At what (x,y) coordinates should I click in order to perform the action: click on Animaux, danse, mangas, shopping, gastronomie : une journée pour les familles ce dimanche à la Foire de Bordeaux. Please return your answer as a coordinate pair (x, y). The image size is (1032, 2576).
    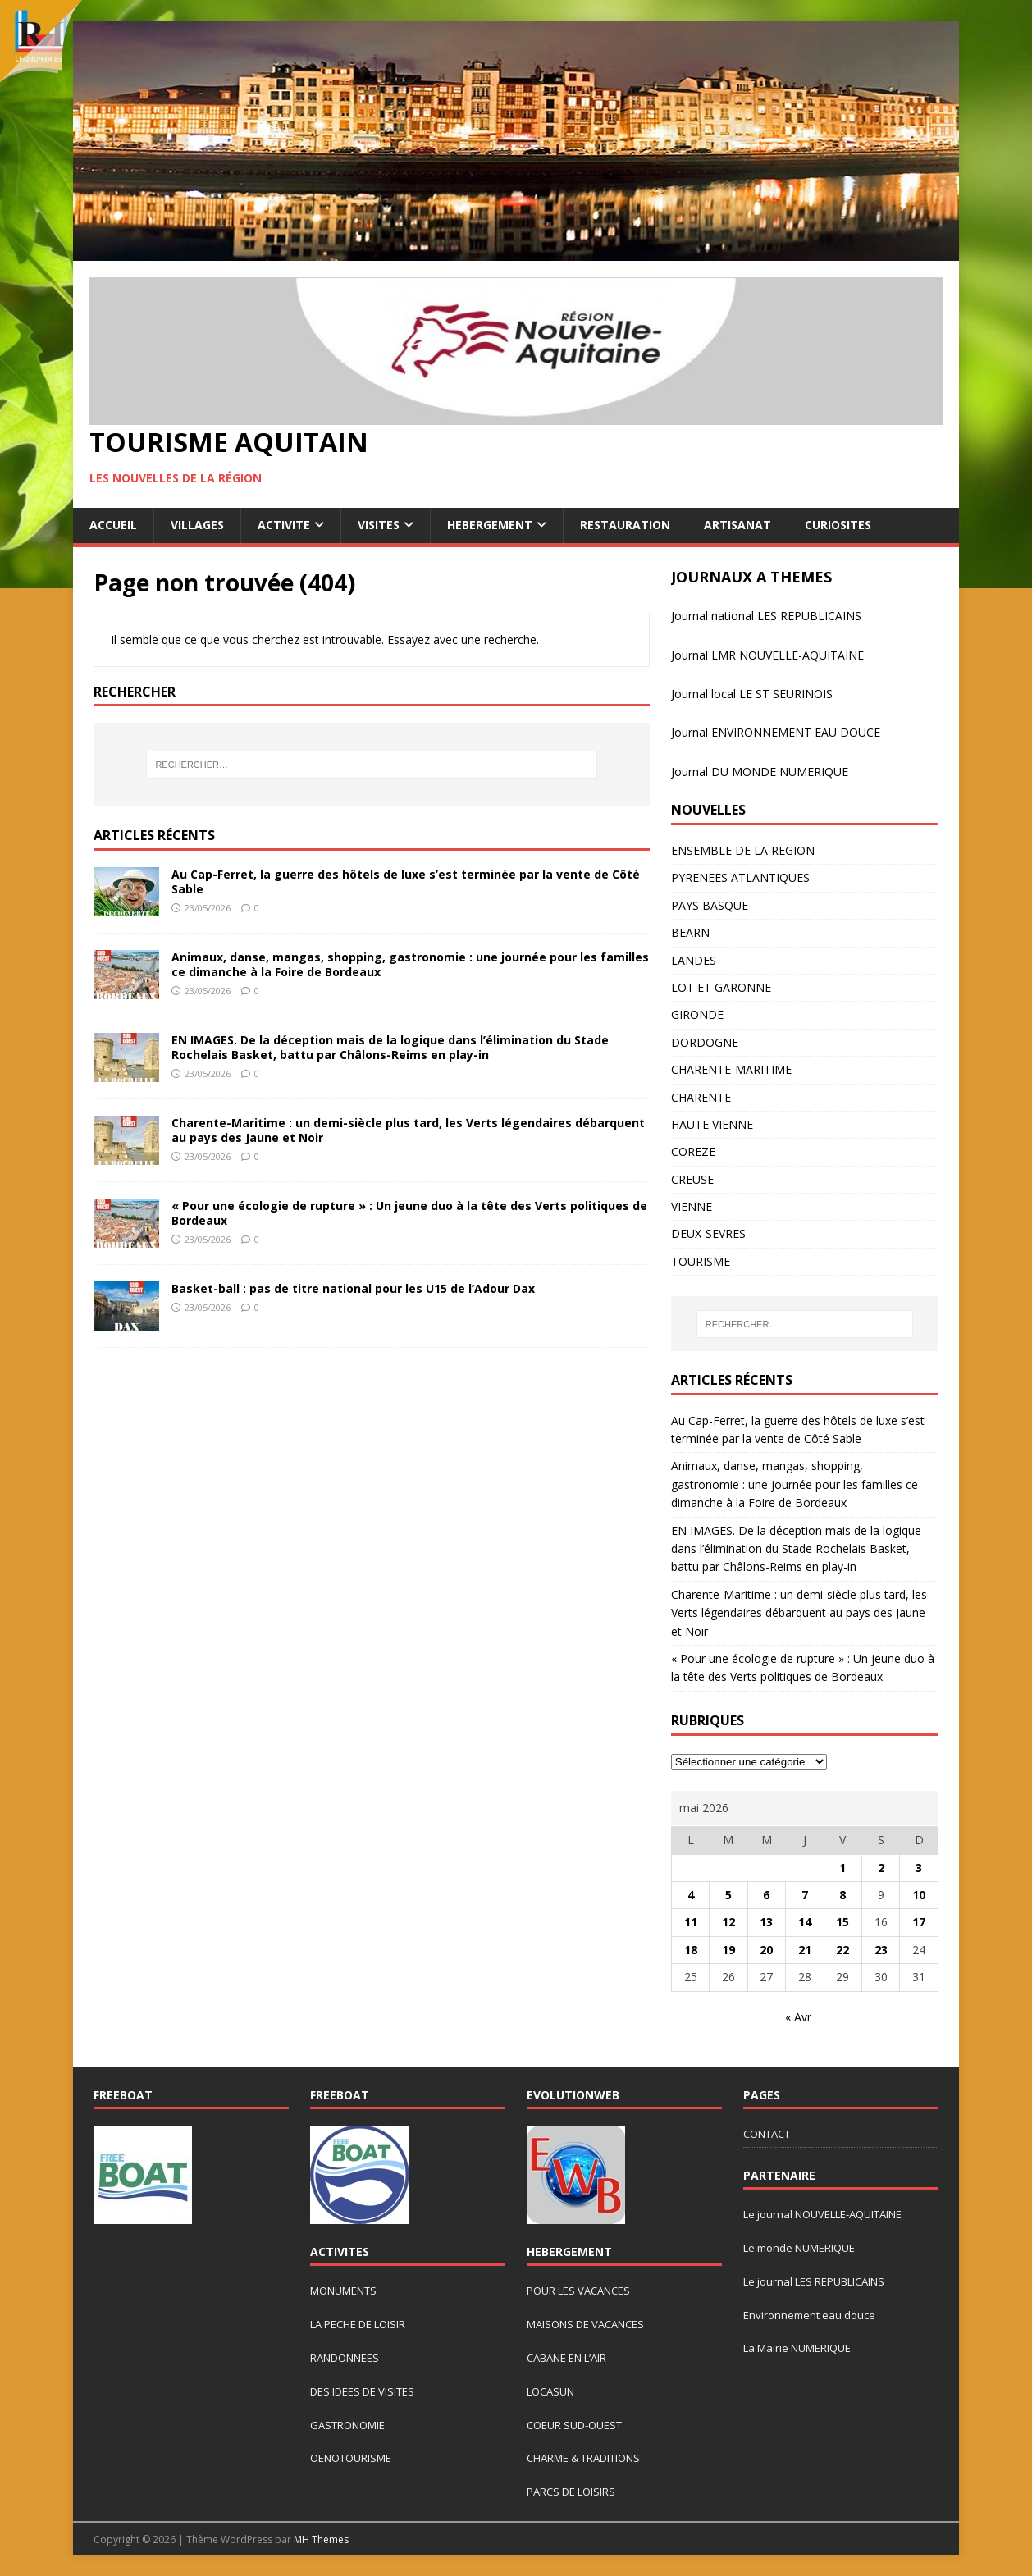
    Looking at the image, I should click on (410, 964).